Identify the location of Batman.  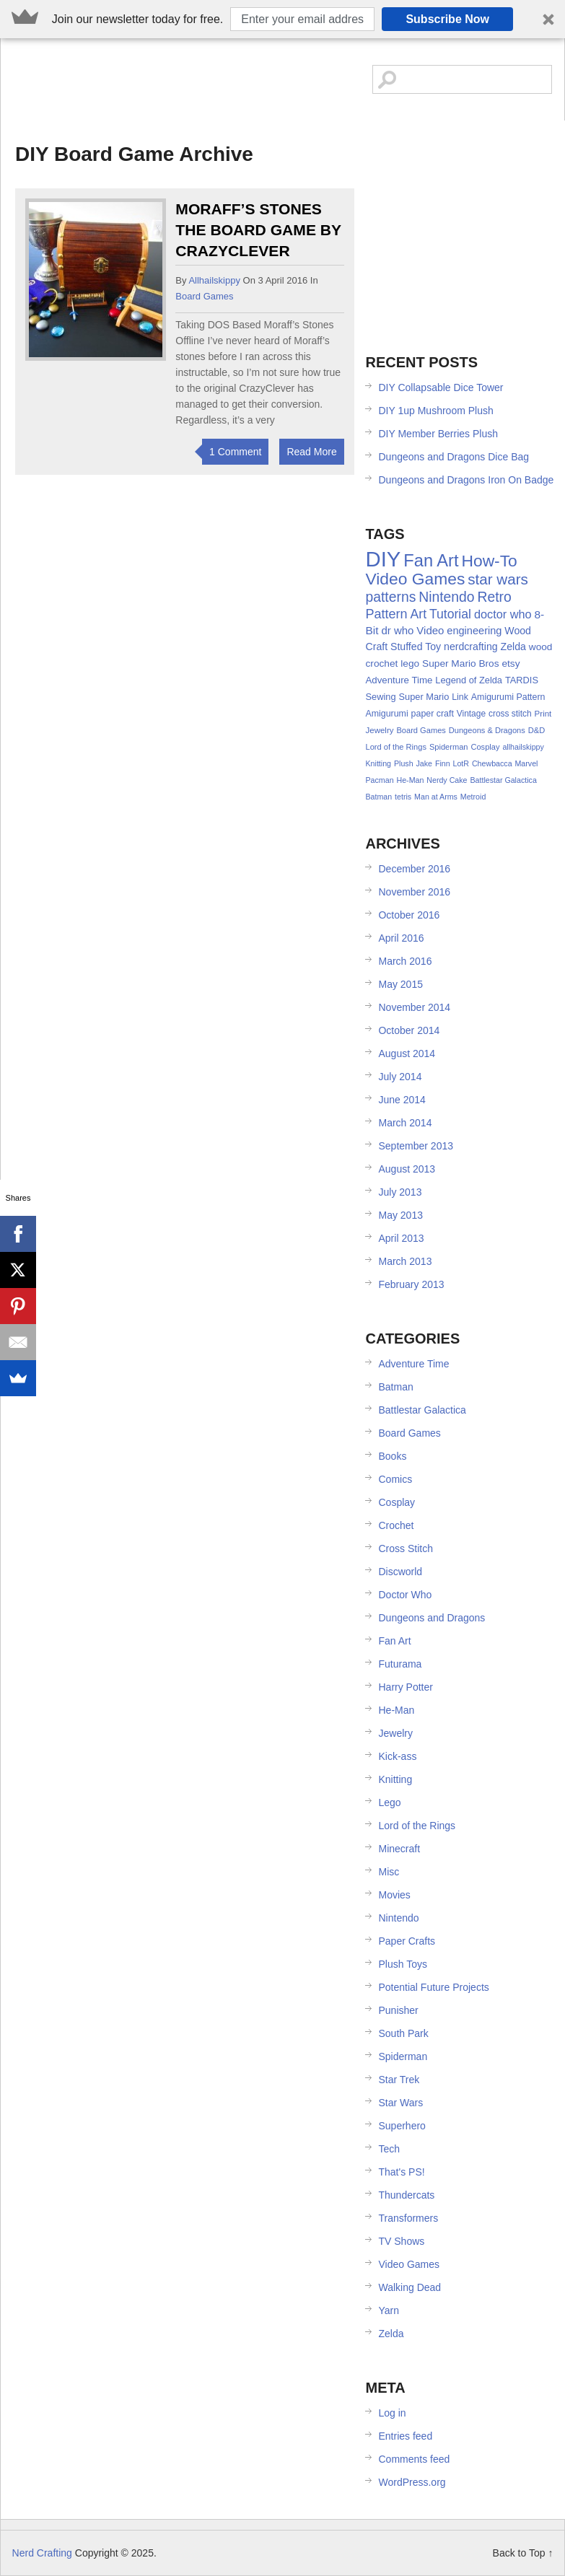
(378, 796).